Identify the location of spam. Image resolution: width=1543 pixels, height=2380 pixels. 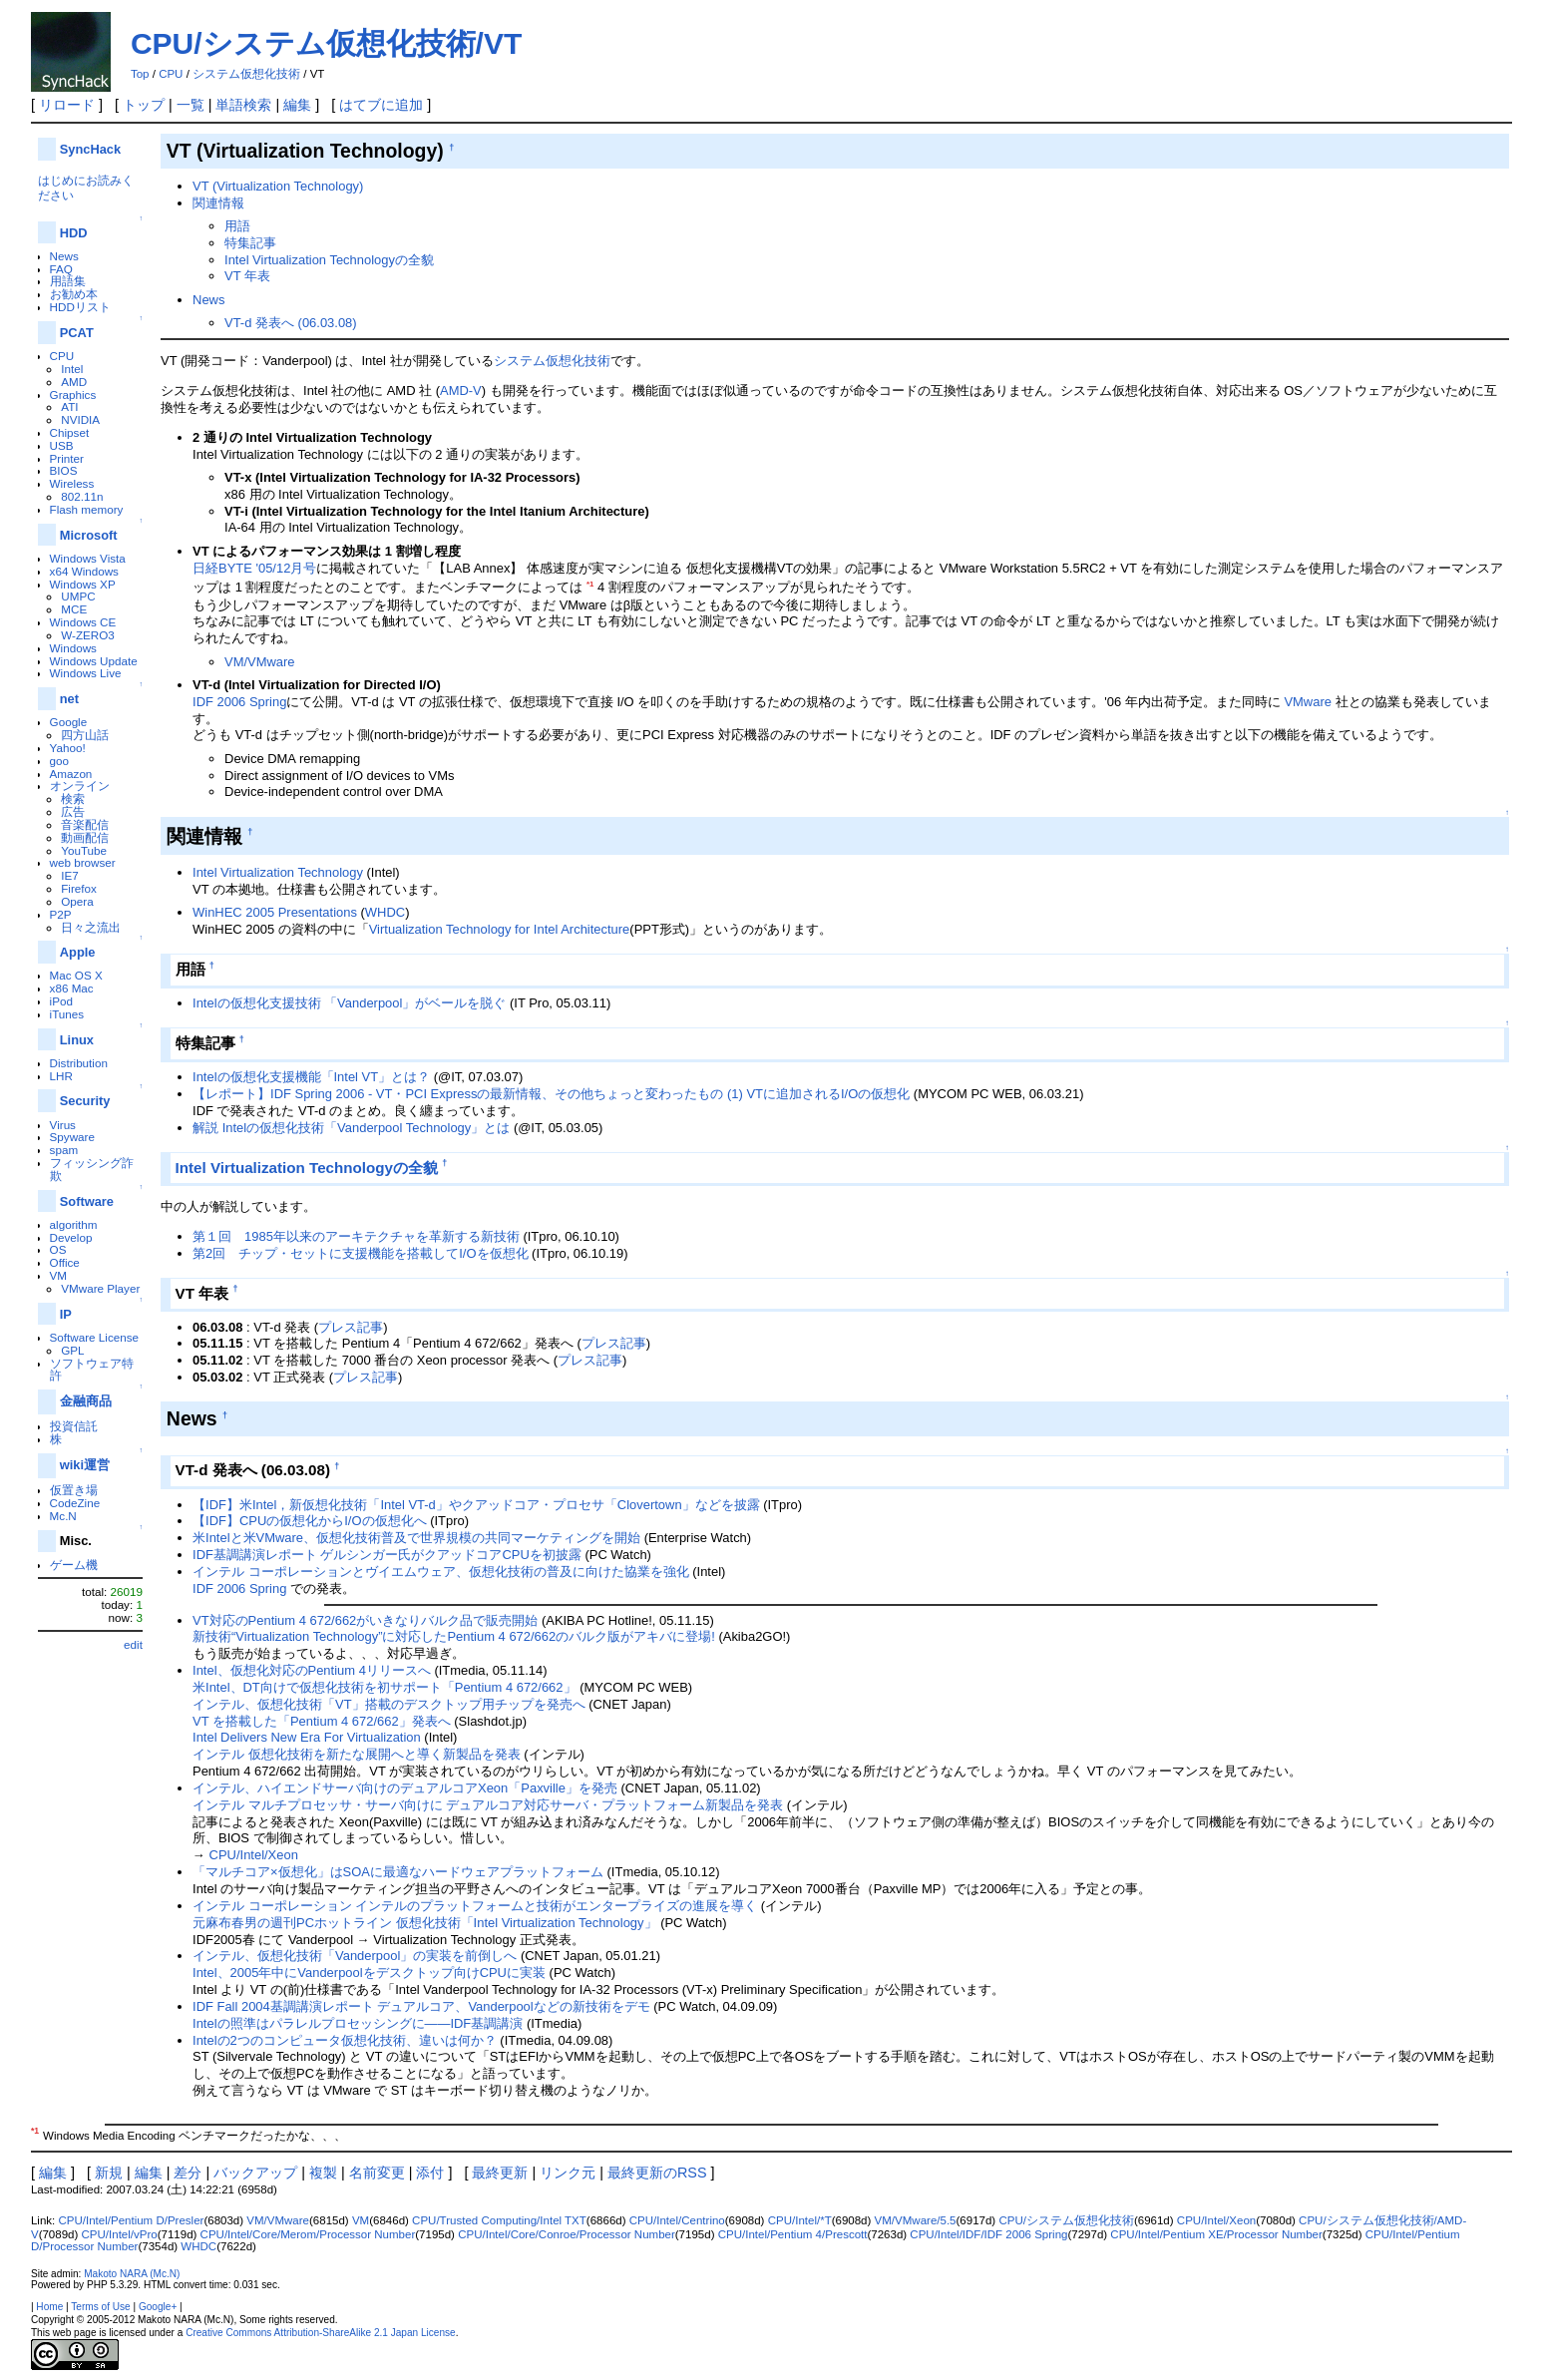
(64, 1149).